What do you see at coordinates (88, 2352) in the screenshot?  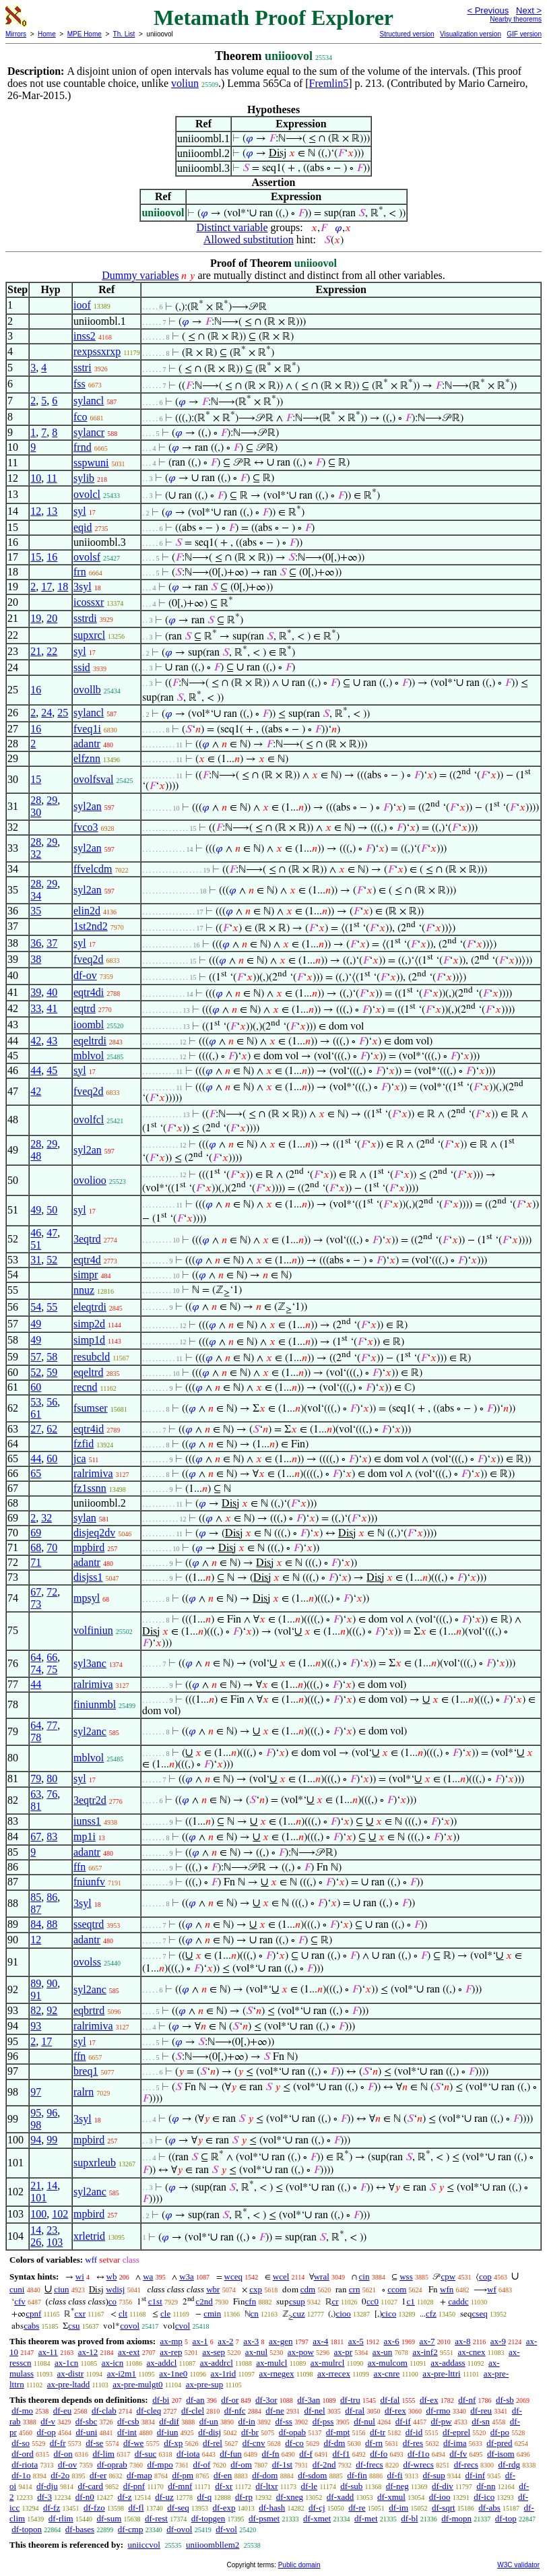 I see `ax-12` at bounding box center [88, 2352].